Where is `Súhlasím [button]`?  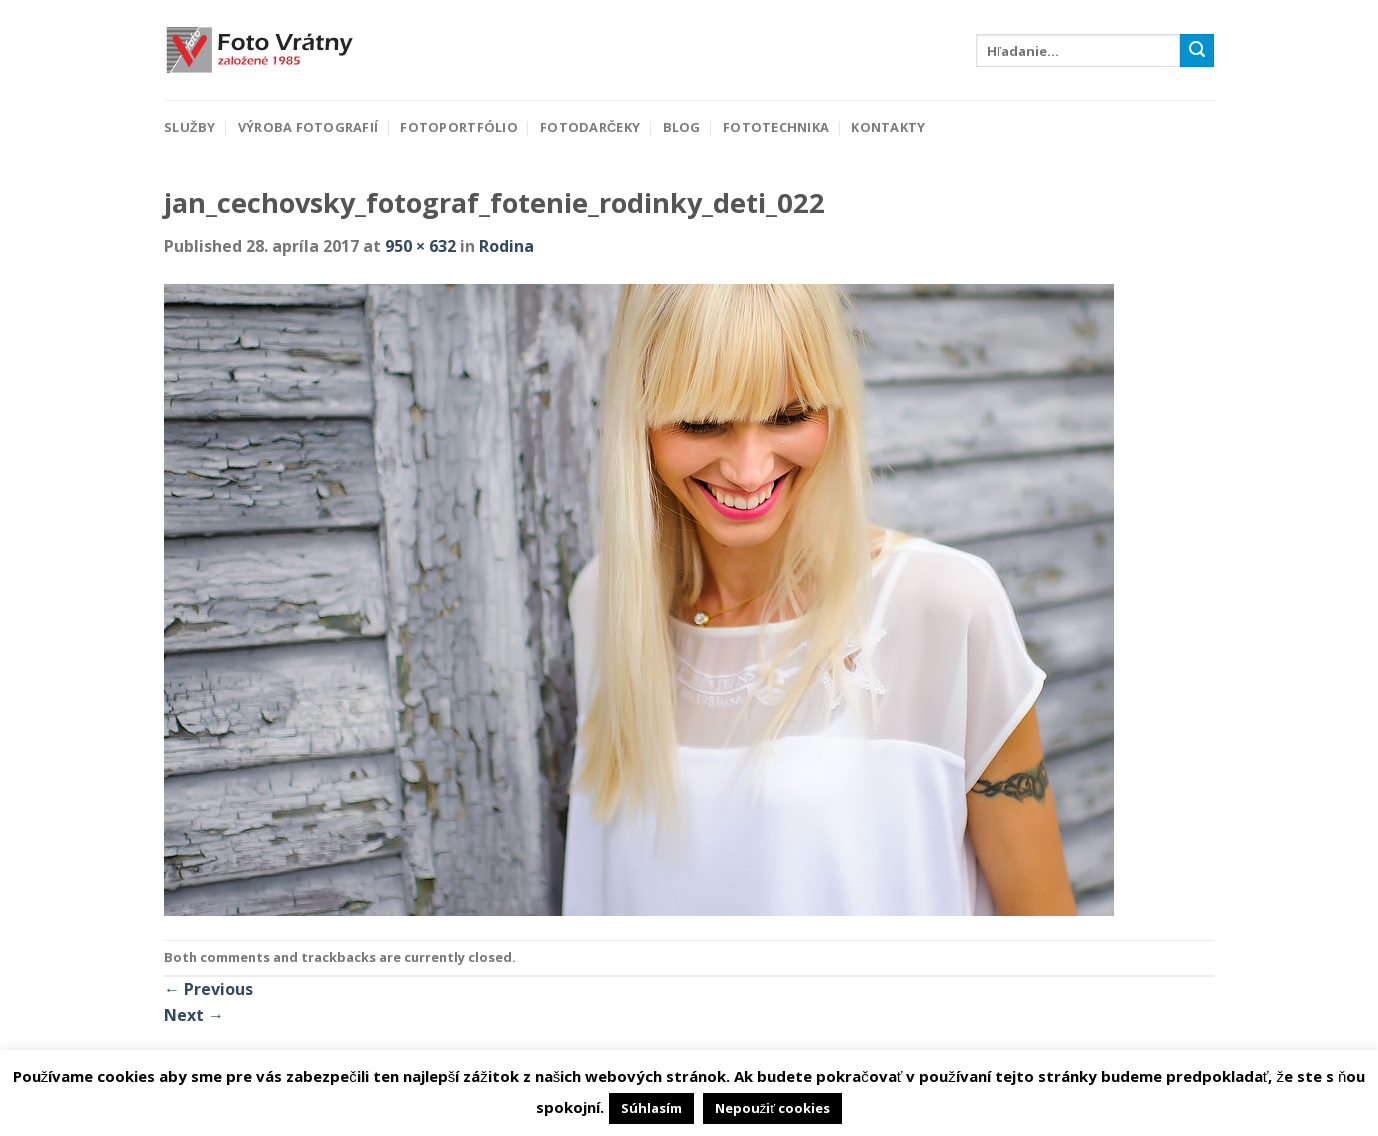
Súhlasím [button] is located at coordinates (651, 1108).